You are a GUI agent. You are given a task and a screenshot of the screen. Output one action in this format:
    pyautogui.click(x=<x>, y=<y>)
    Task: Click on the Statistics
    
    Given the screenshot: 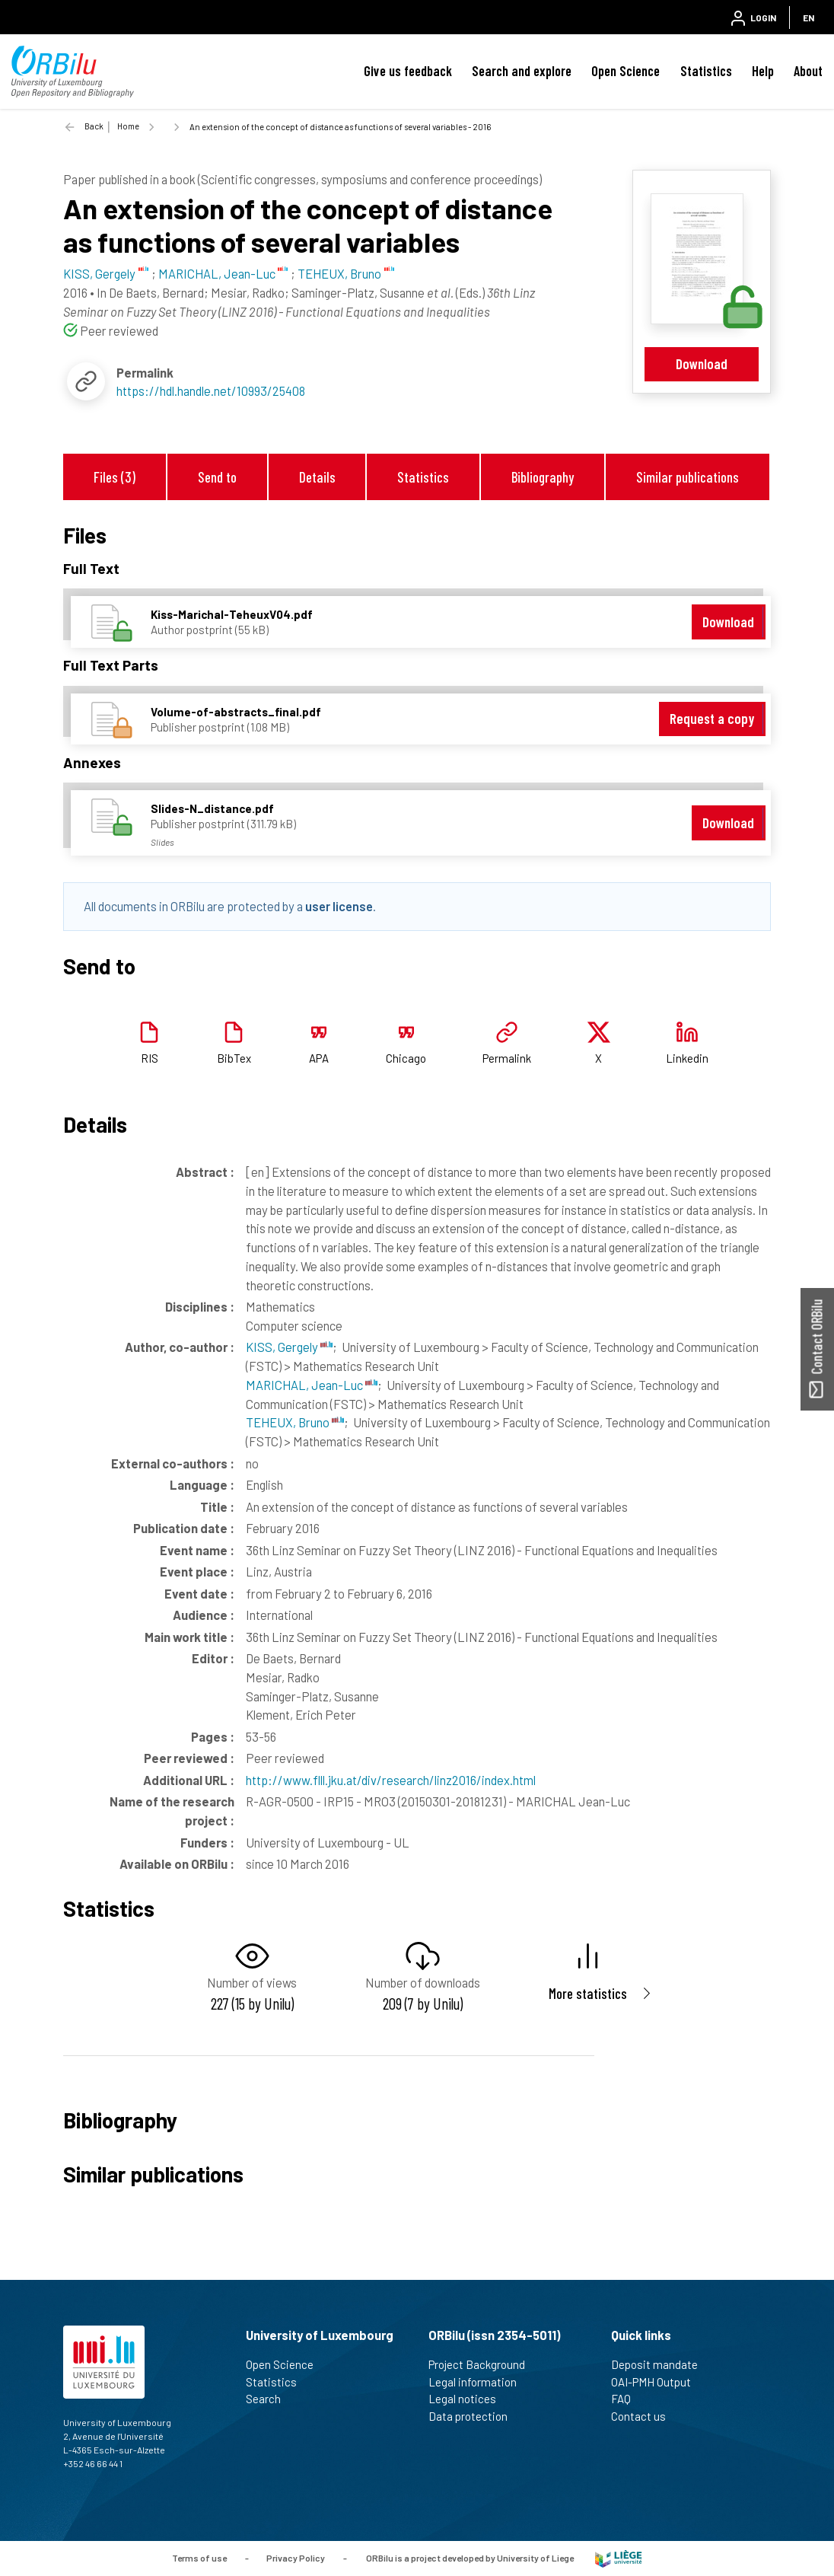 What is the action you would take?
    pyautogui.click(x=706, y=70)
    